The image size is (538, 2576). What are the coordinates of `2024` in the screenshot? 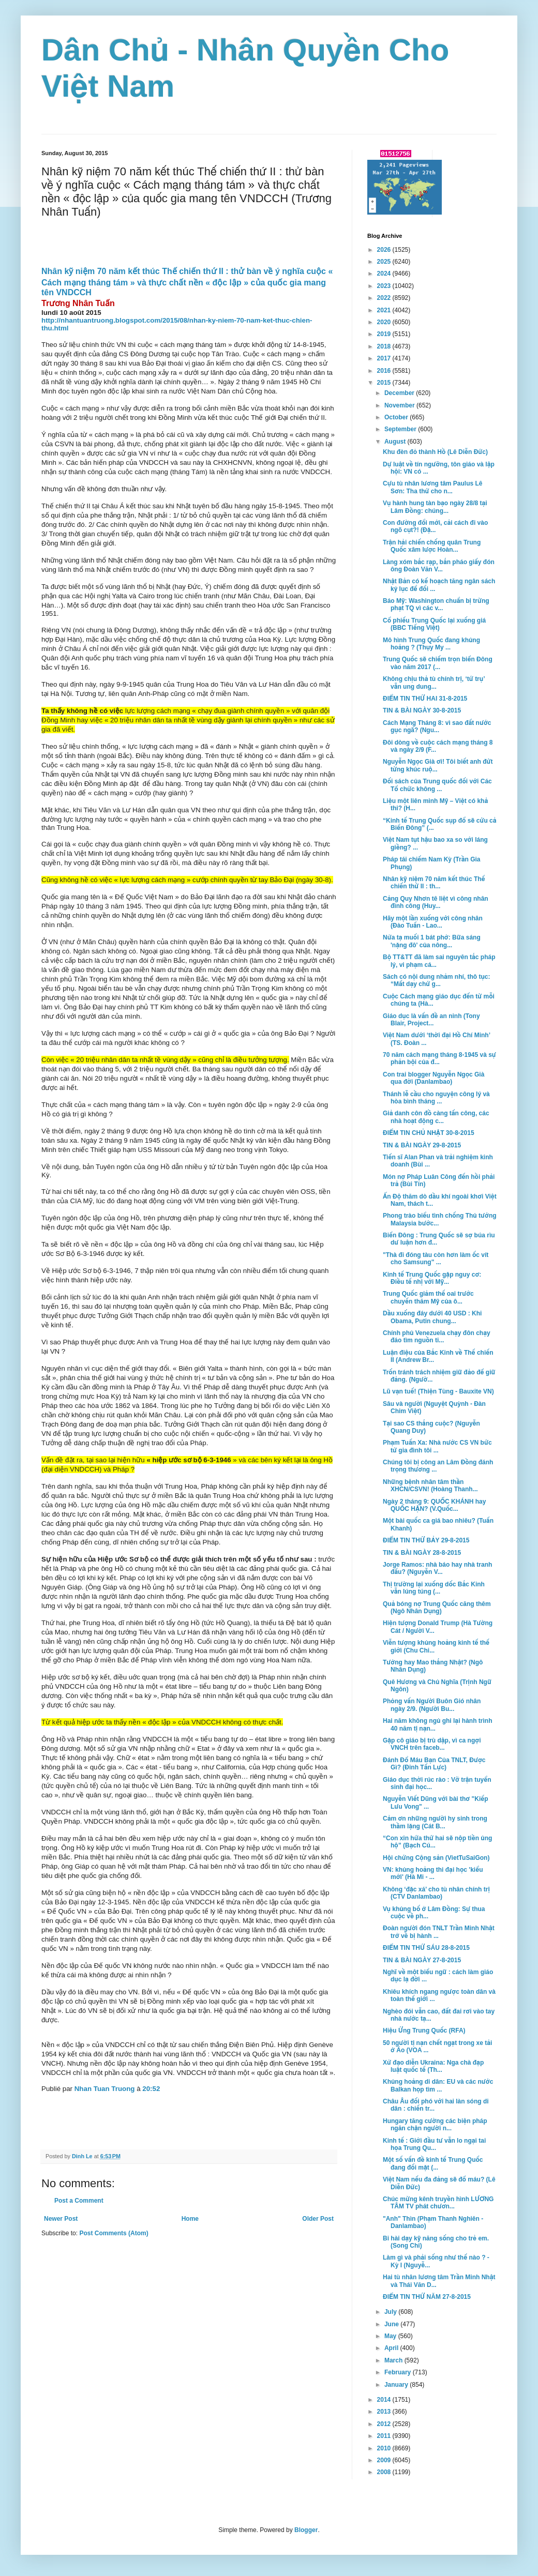 It's located at (385, 273).